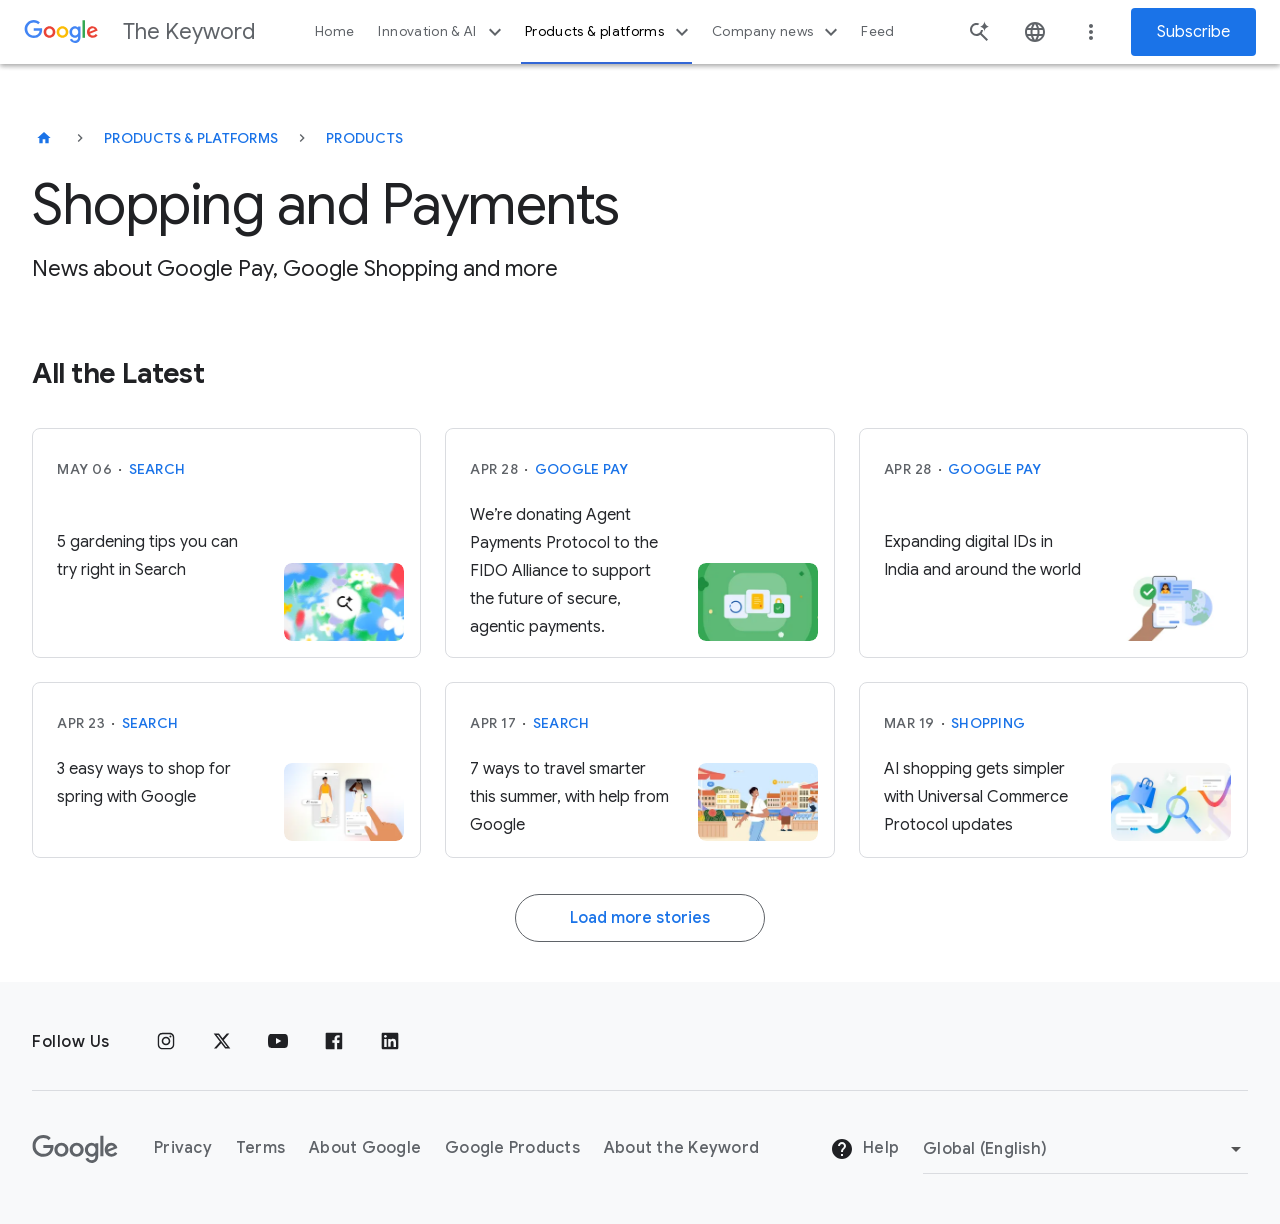  Describe the element at coordinates (1085, 1149) in the screenshot. I see `[Change Region]` at that location.